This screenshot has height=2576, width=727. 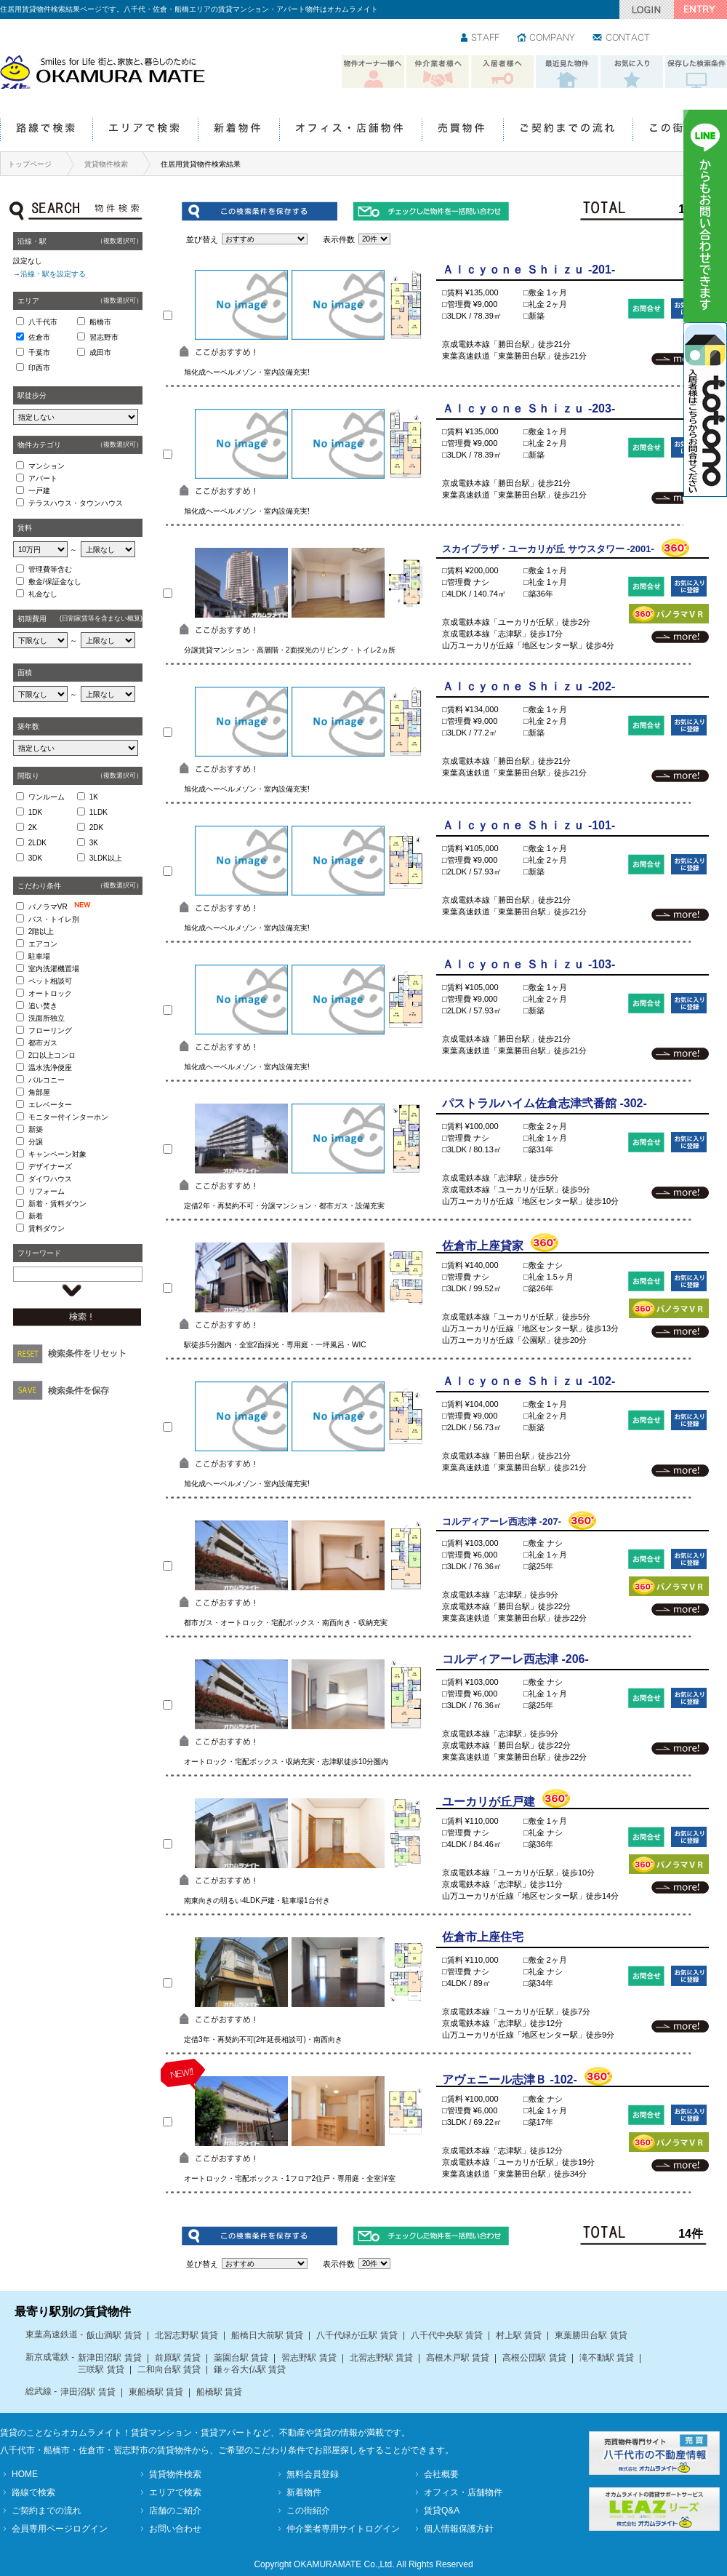 I want to click on 駐車場, so click(x=39, y=956).